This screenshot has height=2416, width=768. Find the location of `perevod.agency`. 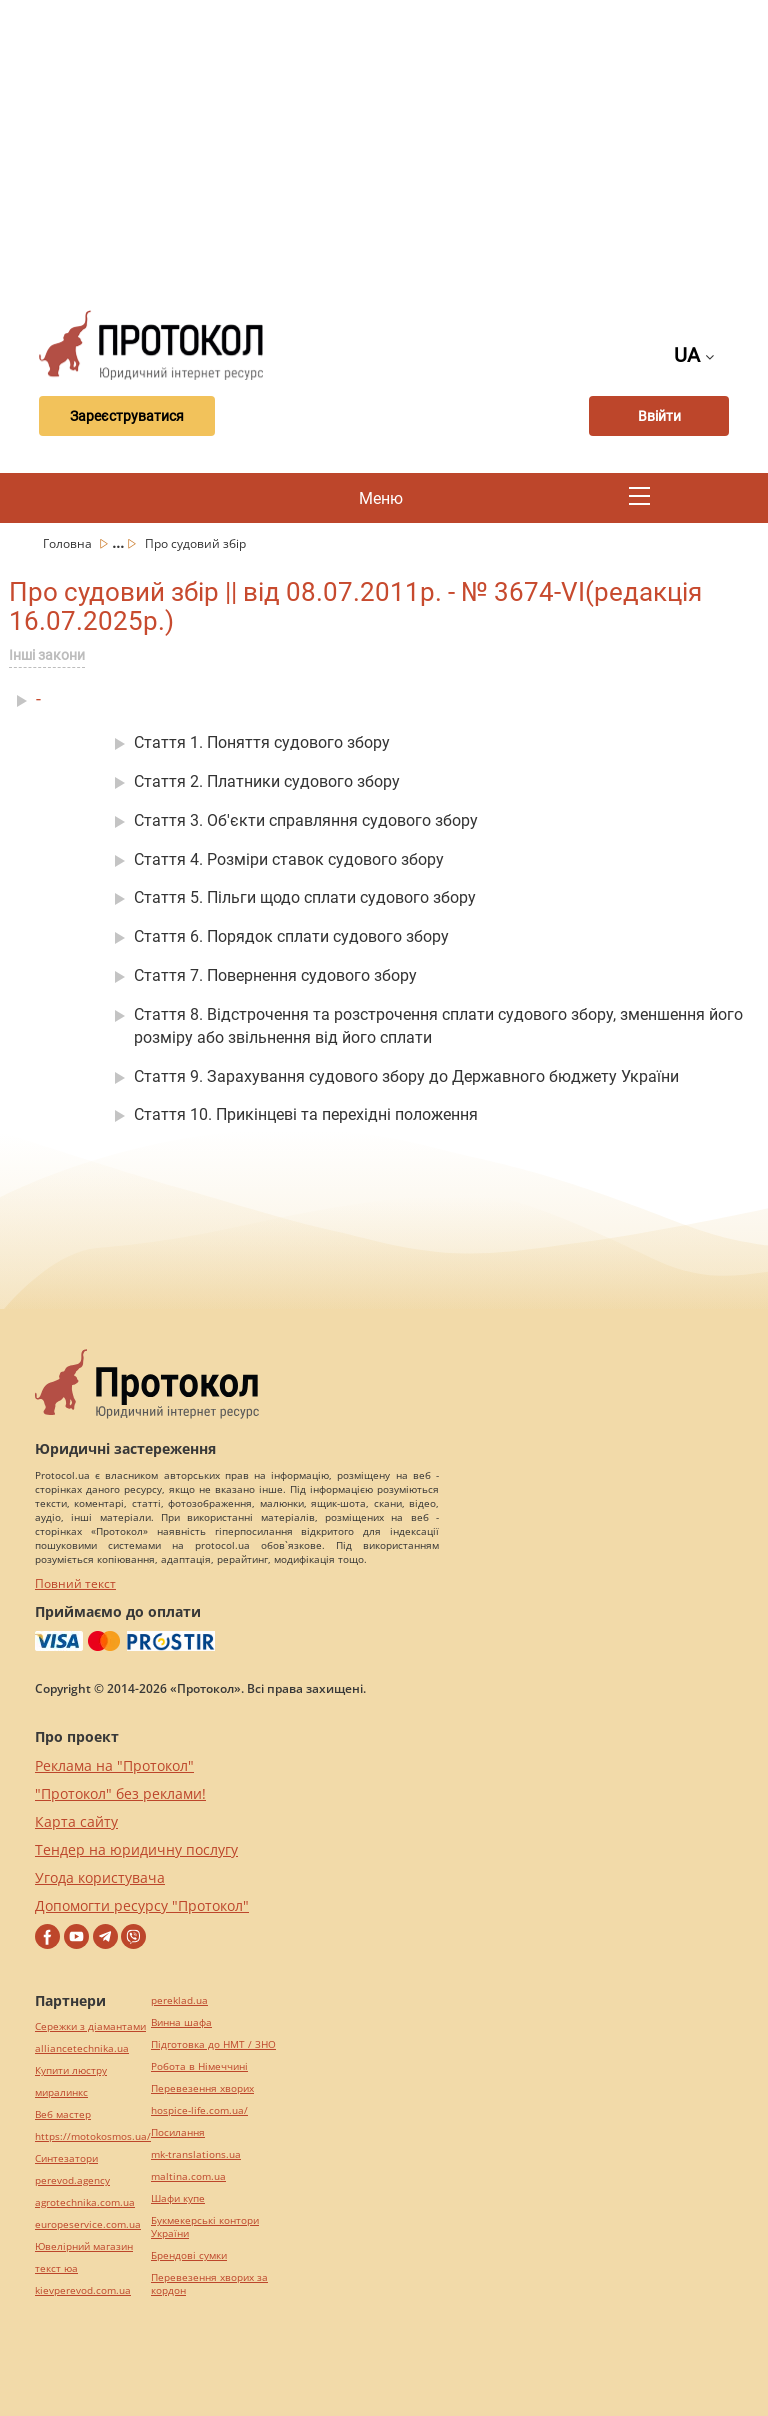

perevod.agency is located at coordinates (72, 2180).